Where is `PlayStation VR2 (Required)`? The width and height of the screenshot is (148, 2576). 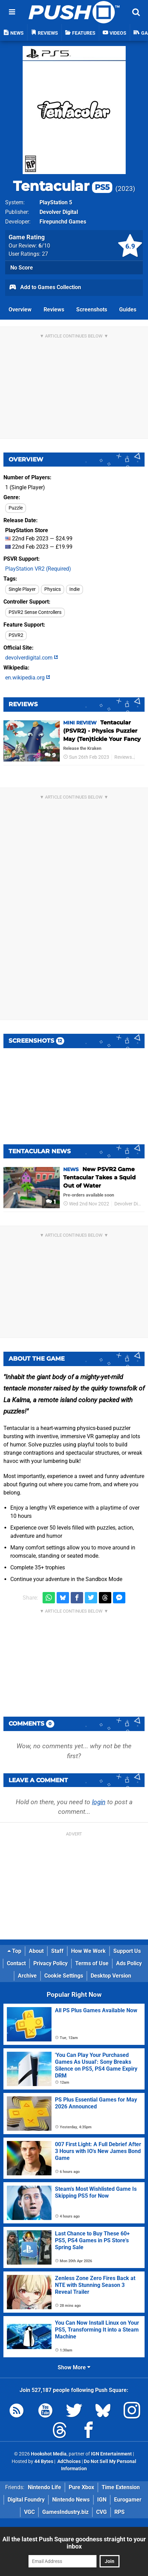 PlayStation VR2 (Required) is located at coordinates (38, 568).